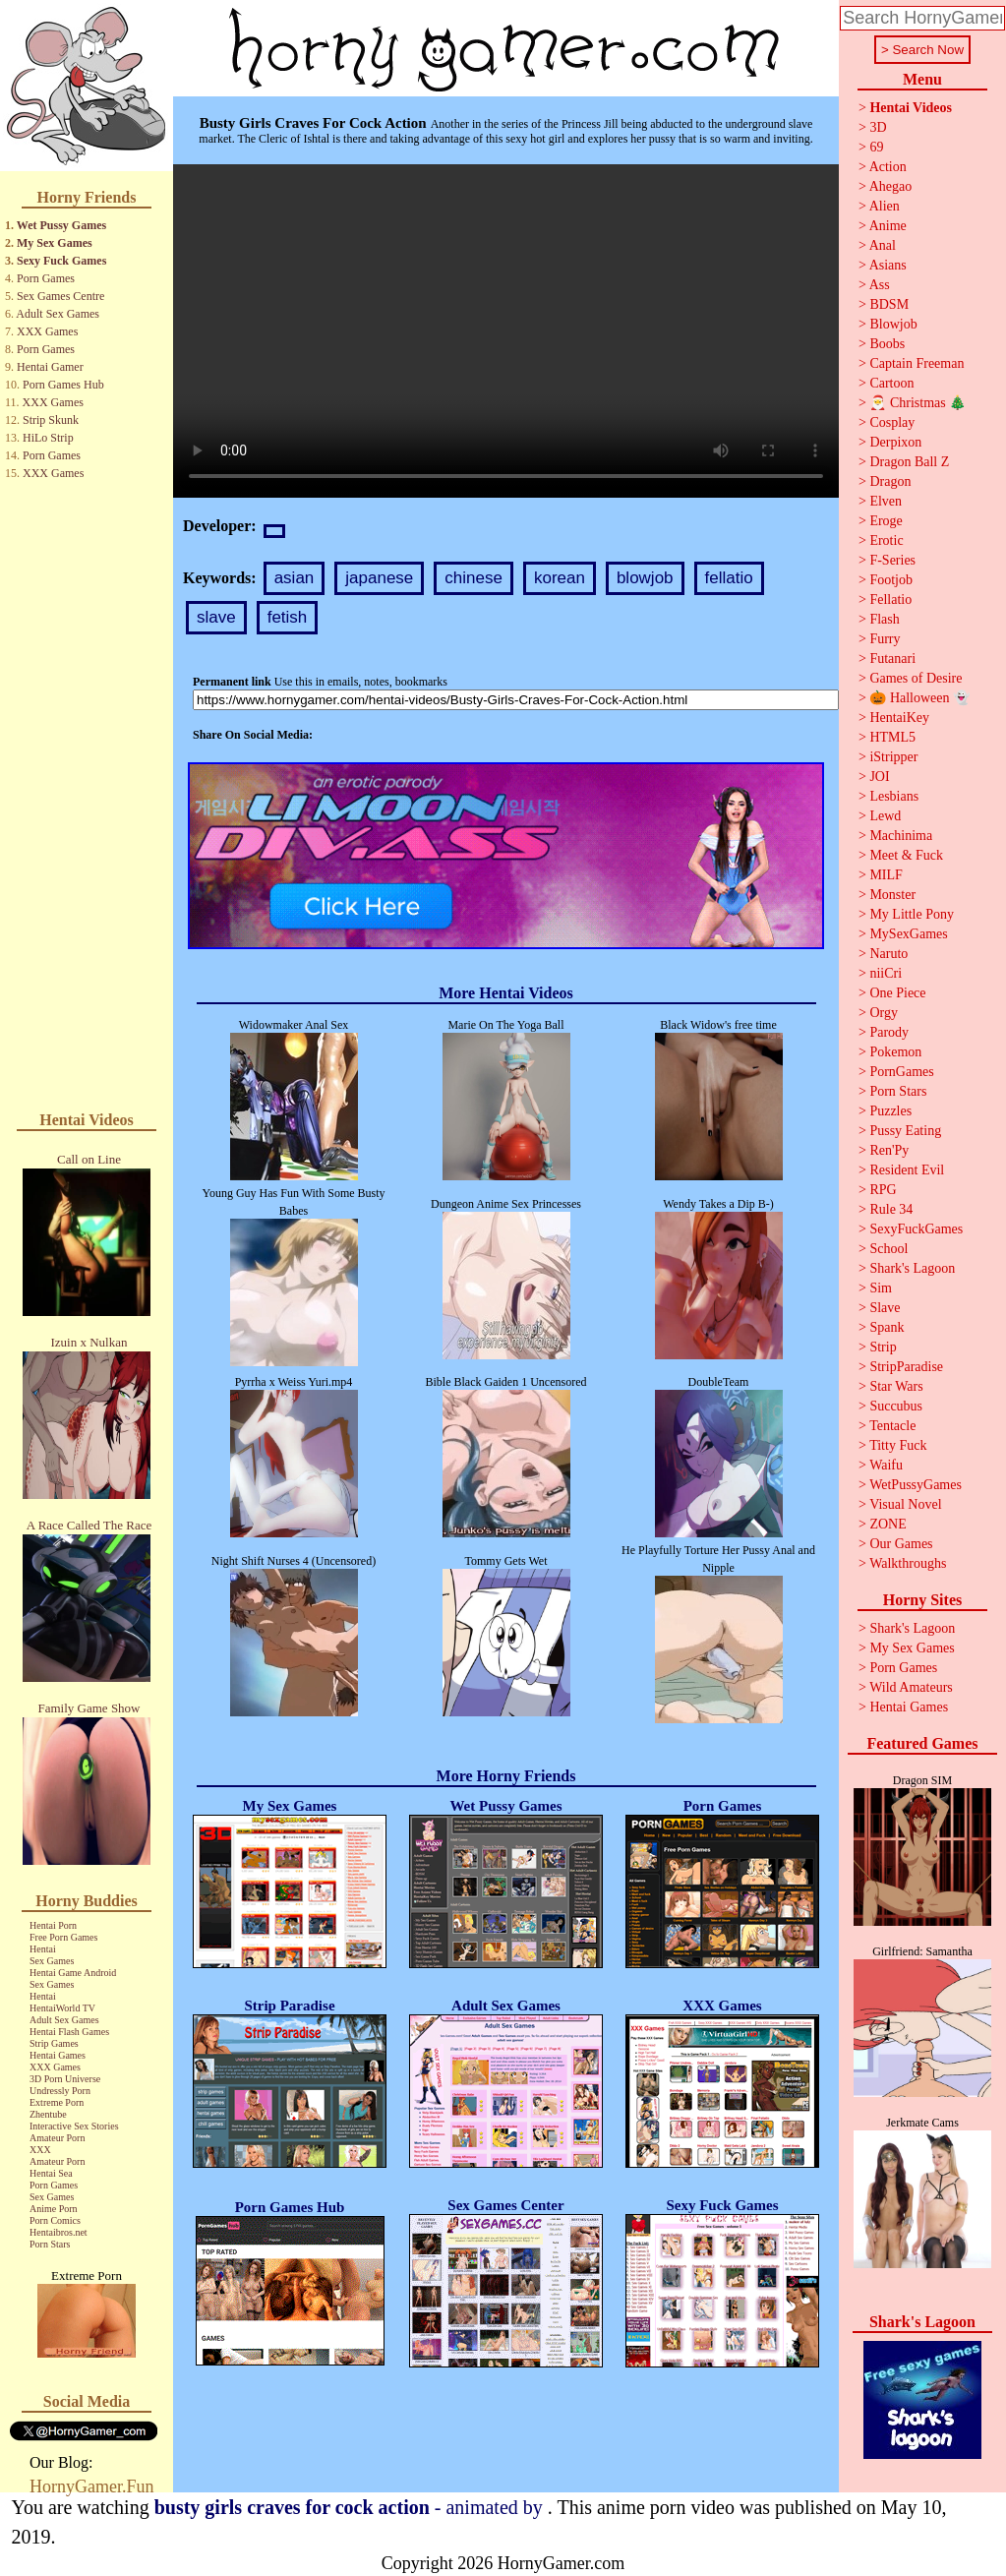 This screenshot has height=2576, width=1006. Describe the element at coordinates (58, 2055) in the screenshot. I see `Hentai Games` at that location.